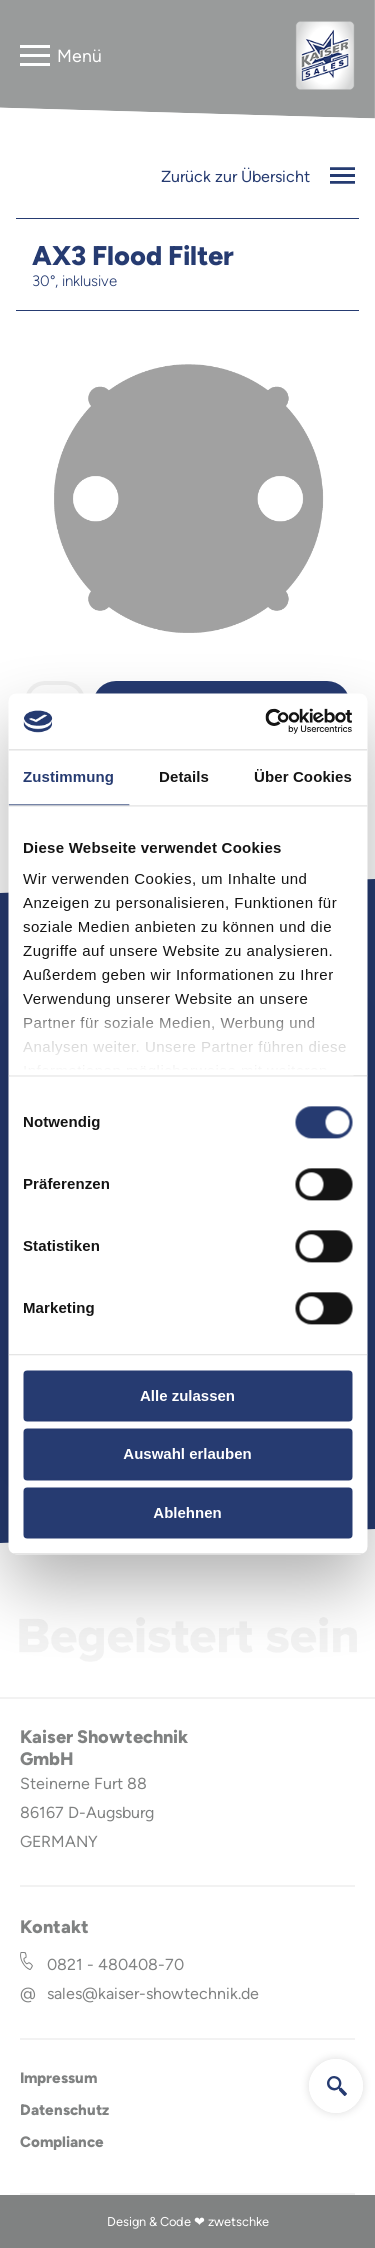 The image size is (375, 2248). I want to click on Zurück zur Übersicht, so click(258, 176).